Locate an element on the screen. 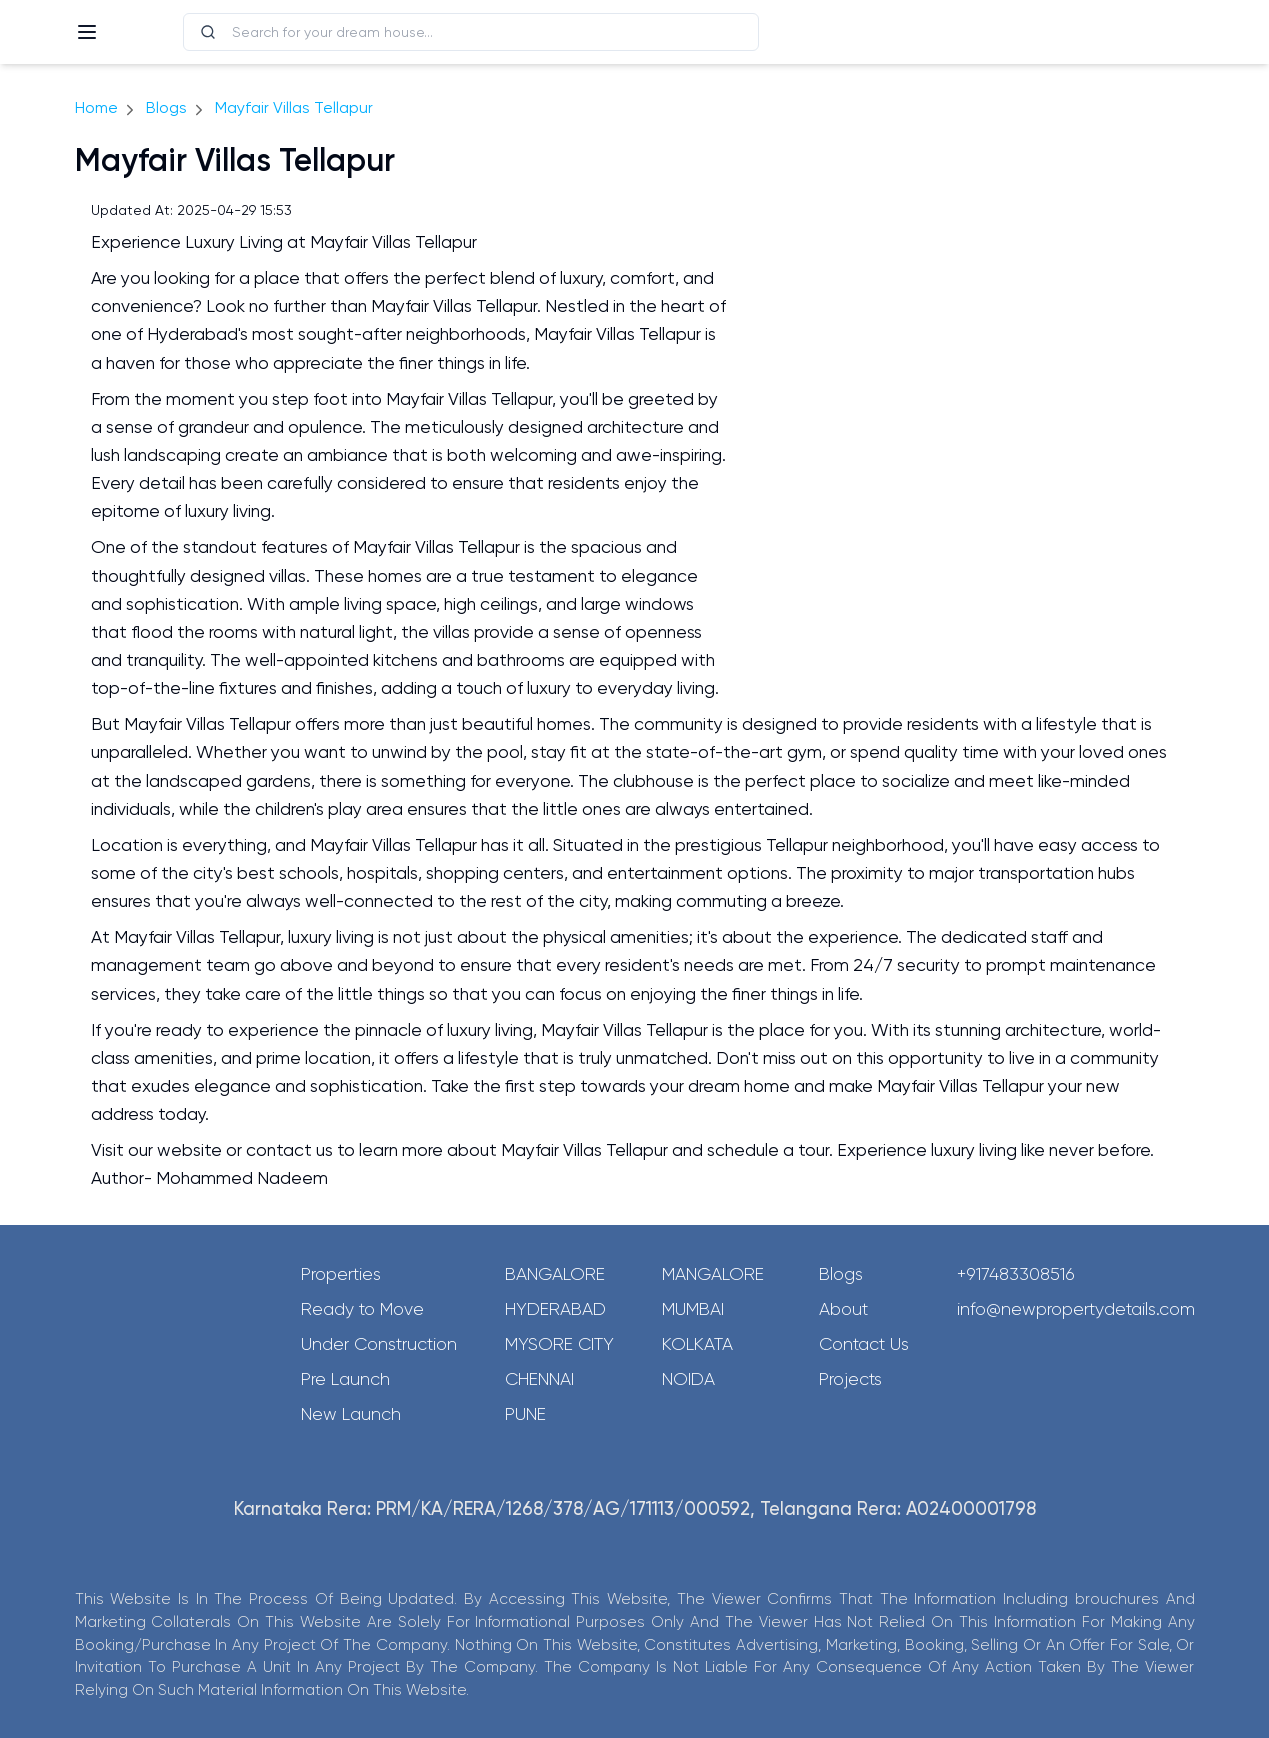 The height and width of the screenshot is (1738, 1269). Noida is located at coordinates (688, 1379).